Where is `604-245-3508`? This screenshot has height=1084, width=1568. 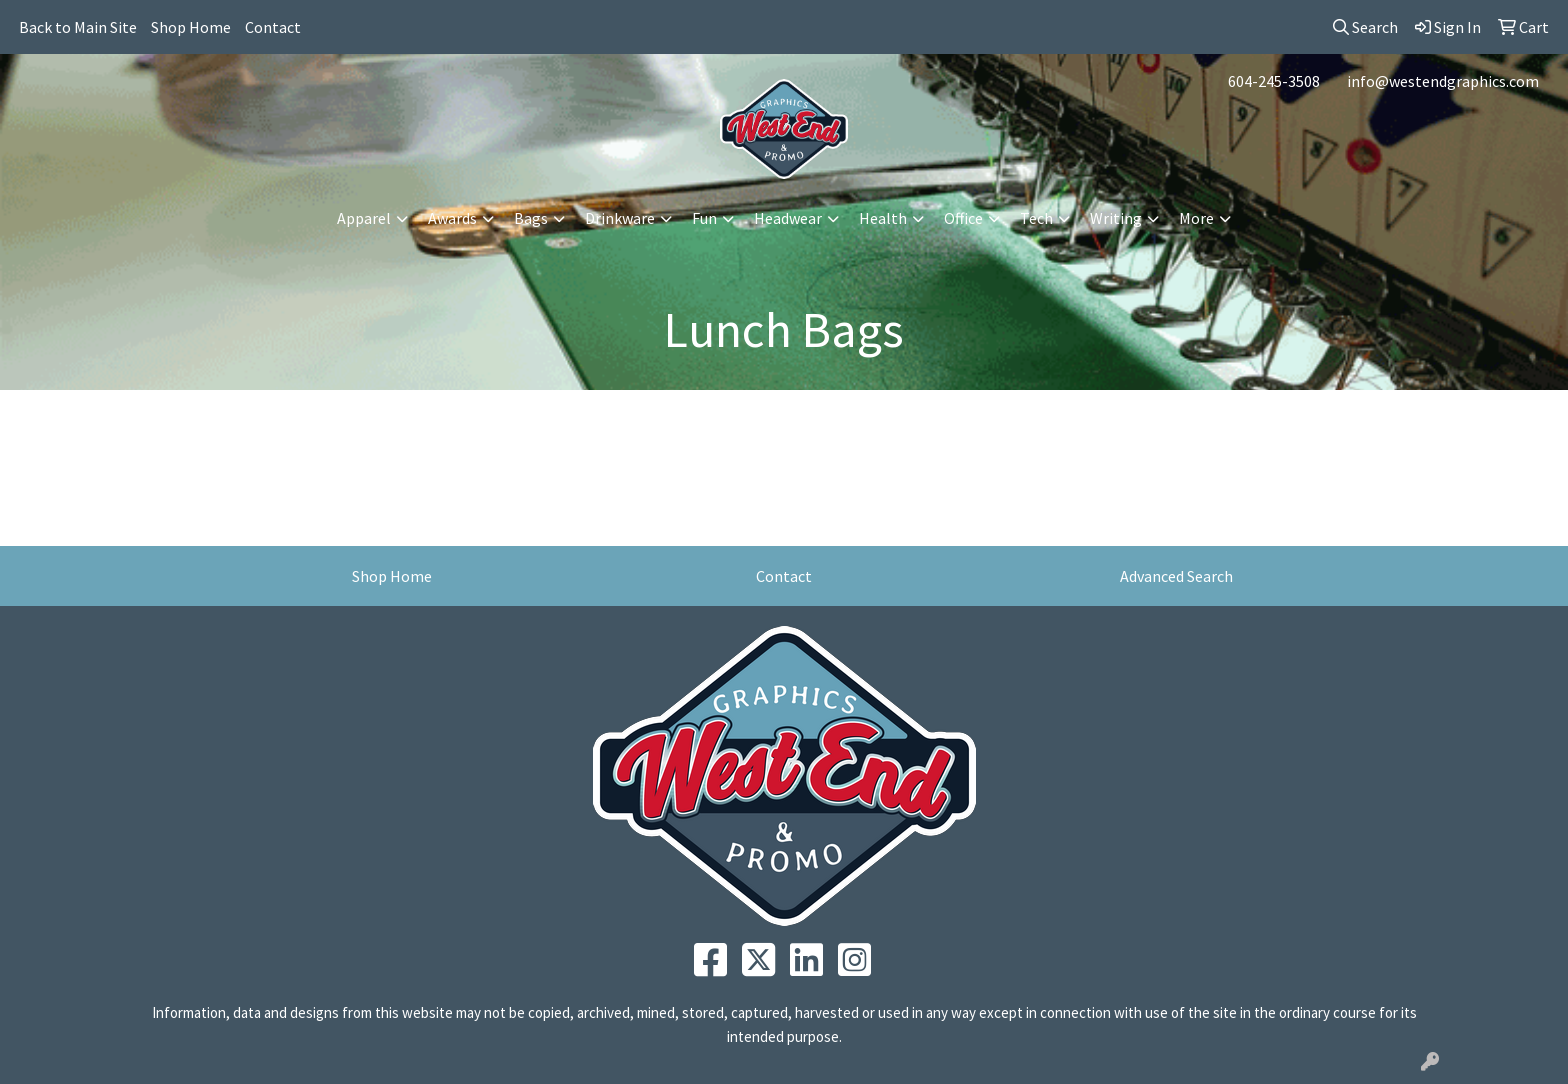 604-245-3508 is located at coordinates (1274, 81).